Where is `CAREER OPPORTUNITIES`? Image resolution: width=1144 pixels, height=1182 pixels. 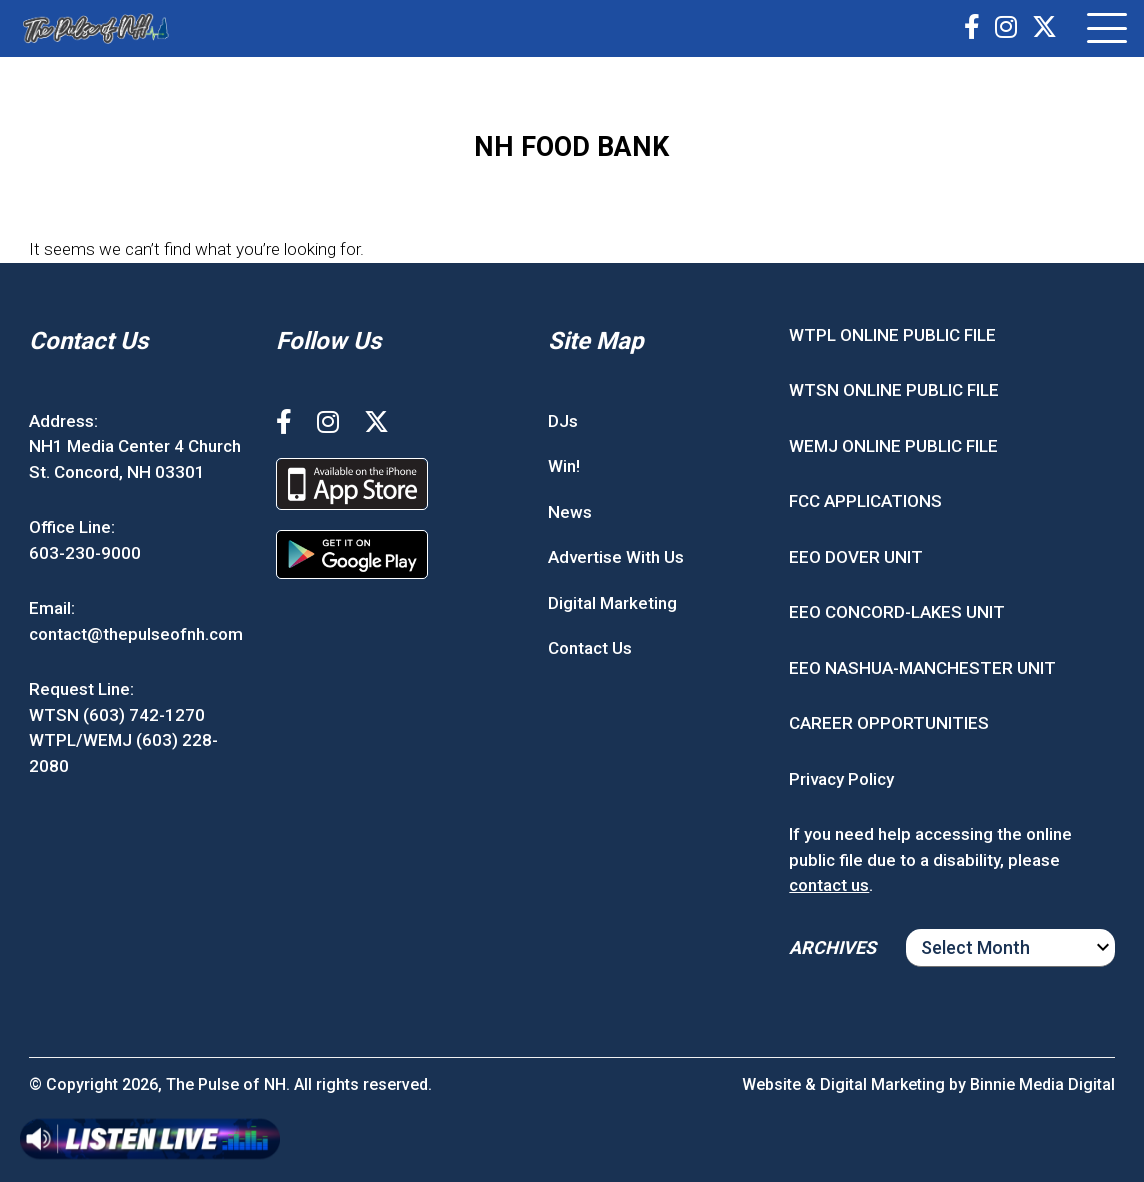 CAREER OPPORTUNITIES is located at coordinates (889, 723).